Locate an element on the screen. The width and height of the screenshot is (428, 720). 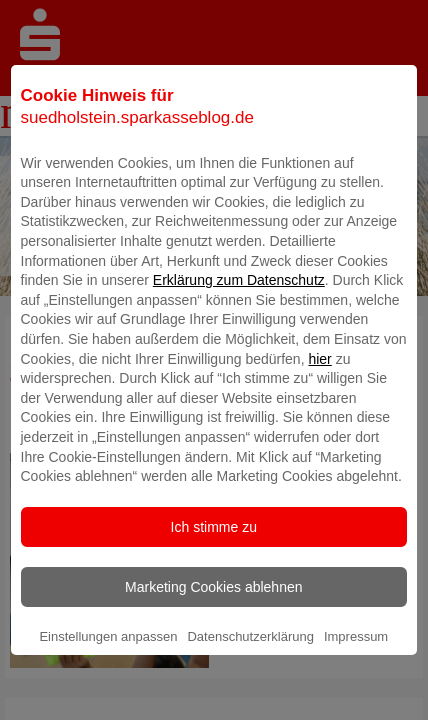
Impressum is located at coordinates (356, 661).